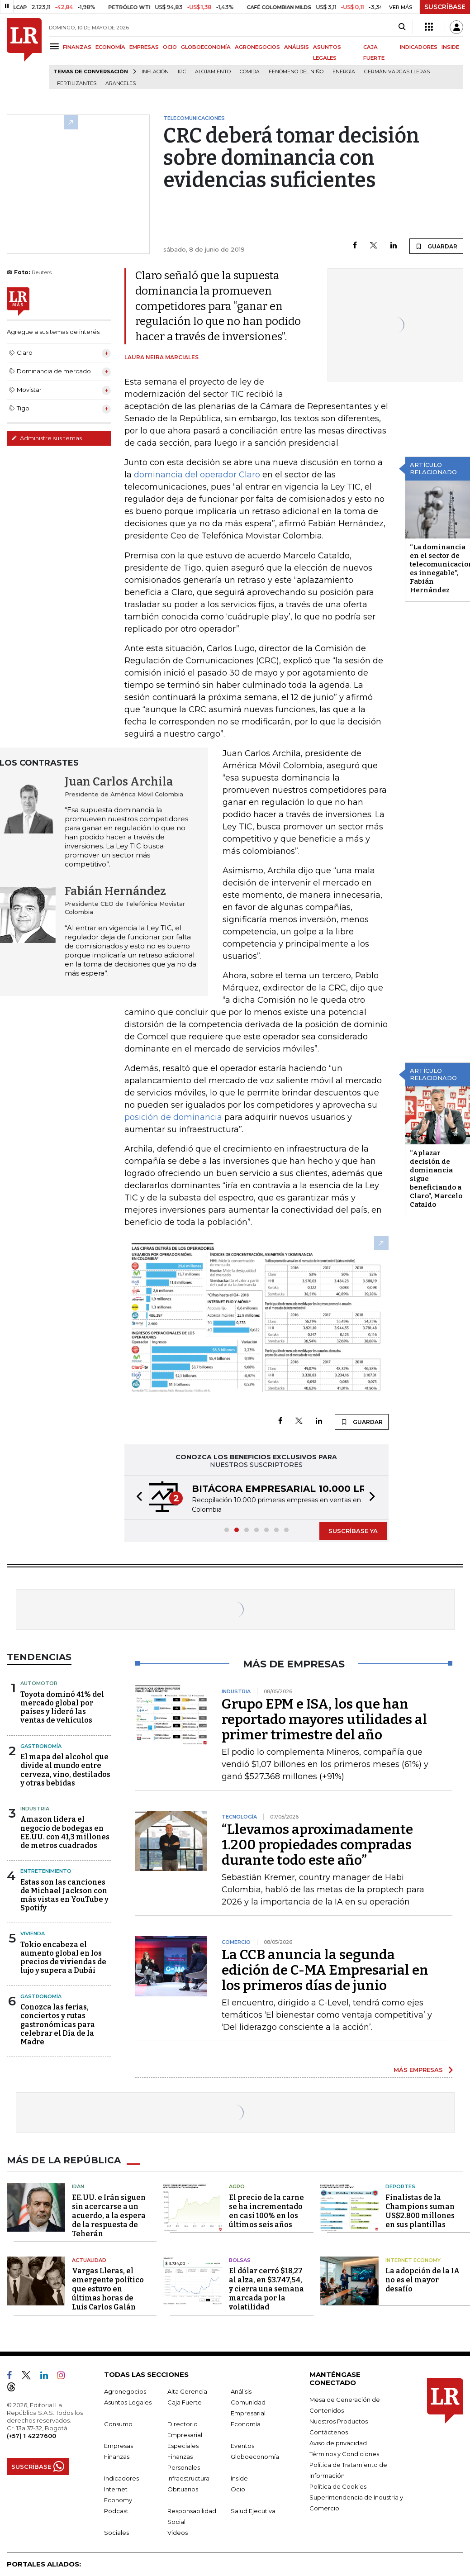 Image resolution: width=470 pixels, height=2576 pixels. Describe the element at coordinates (187, 2391) in the screenshot. I see `Alta Gerencia` at that location.